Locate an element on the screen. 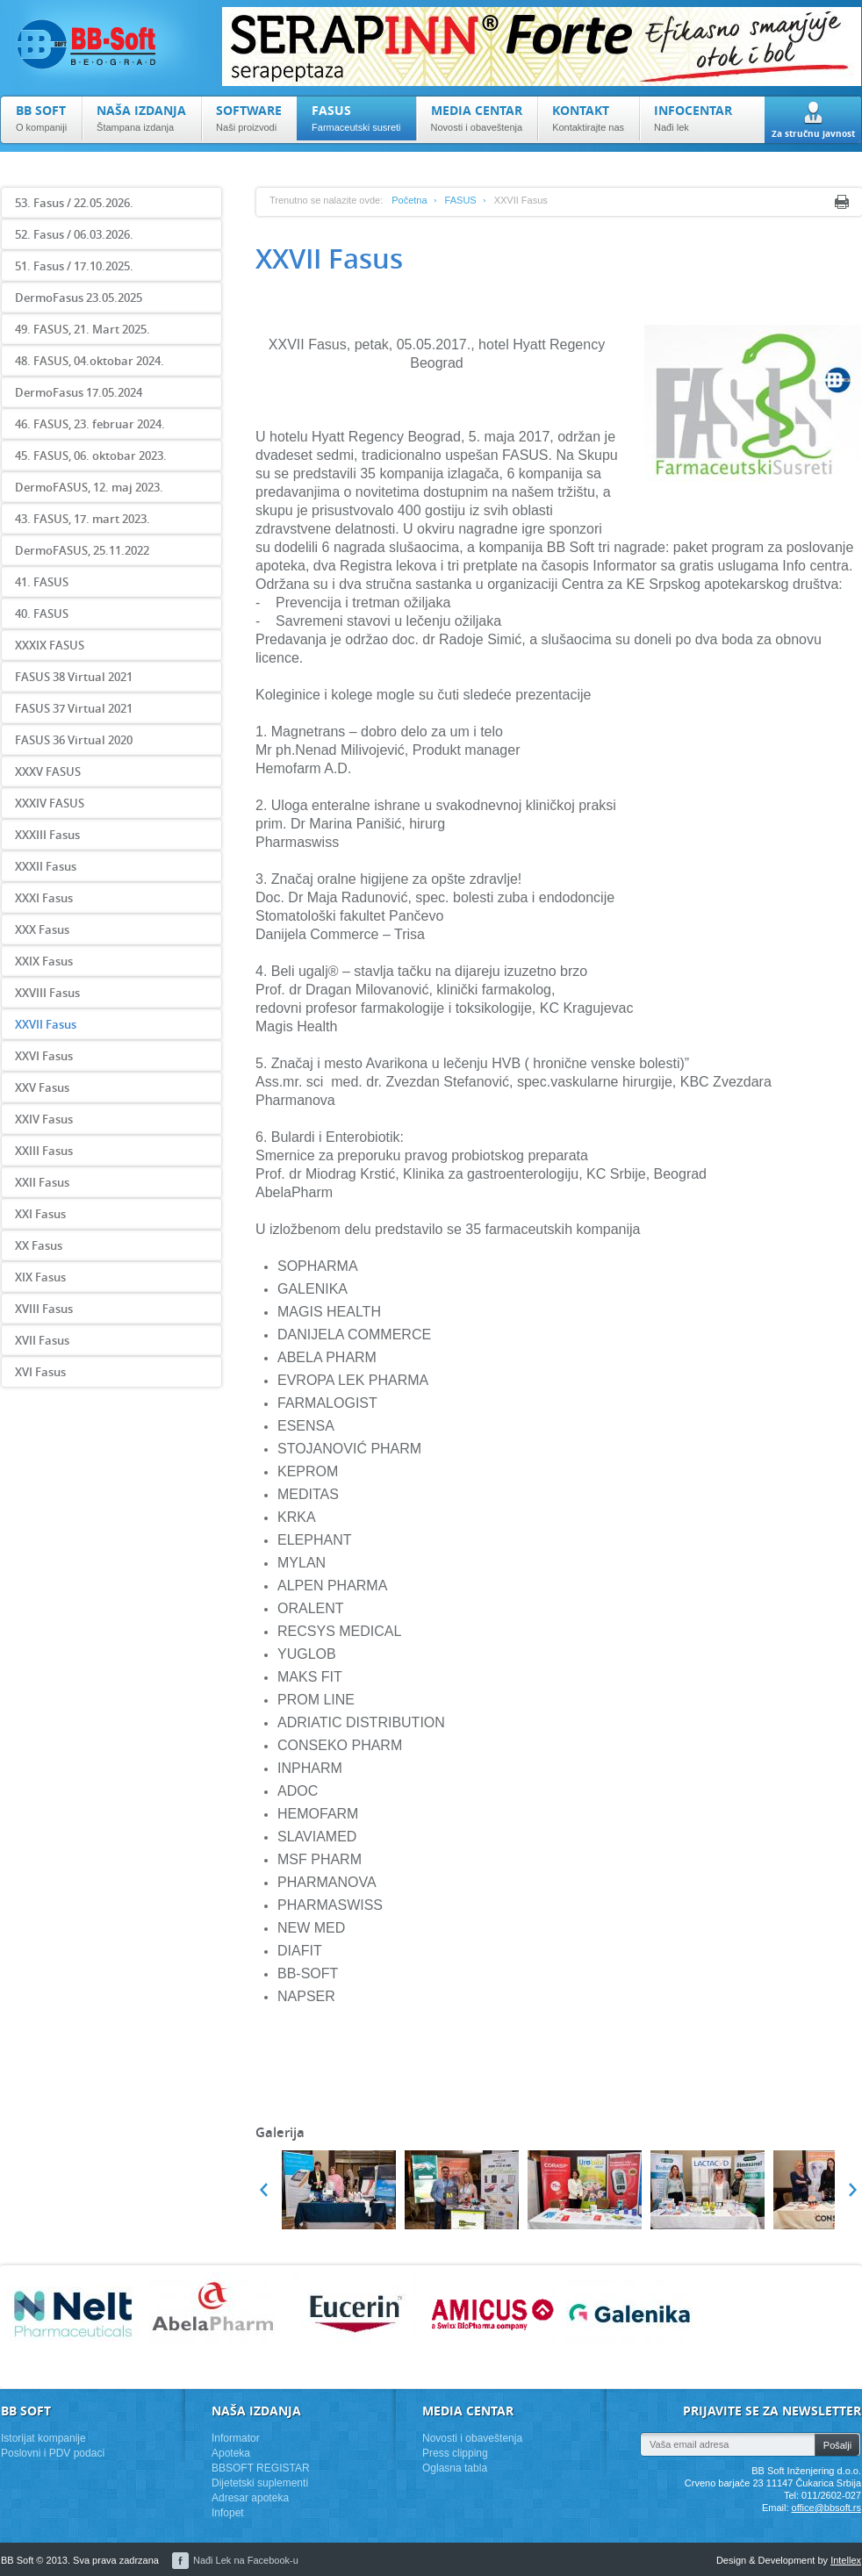  XXXIX FASUS is located at coordinates (49, 645).